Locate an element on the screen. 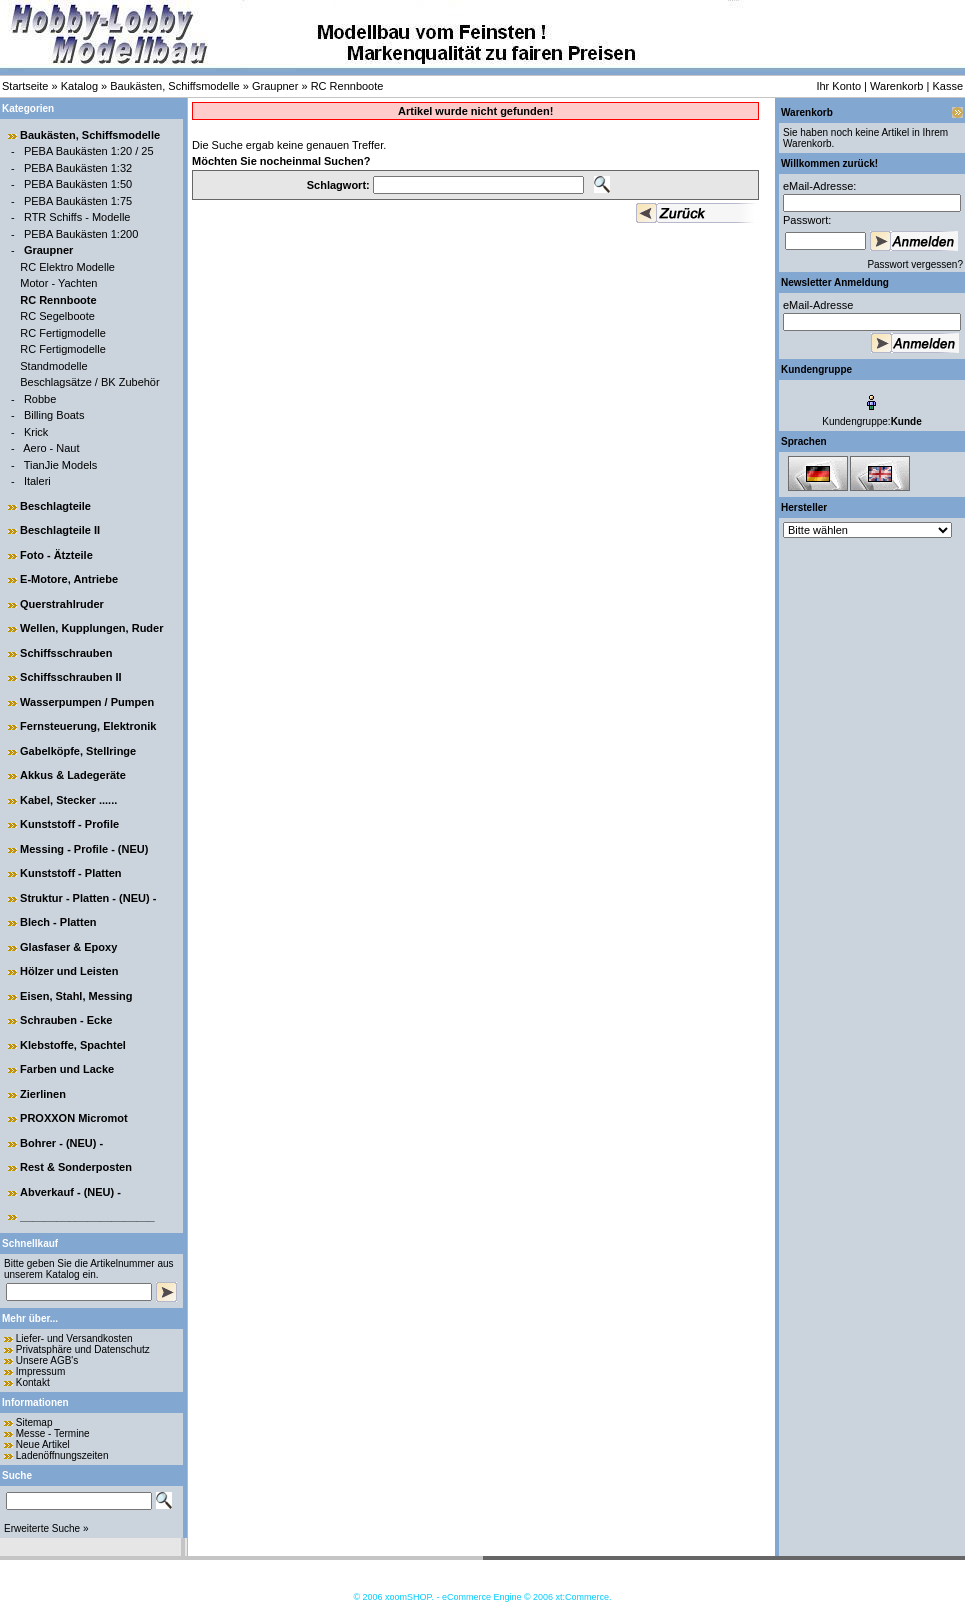 This screenshot has width=965, height=1605. Robbe is located at coordinates (40, 399).